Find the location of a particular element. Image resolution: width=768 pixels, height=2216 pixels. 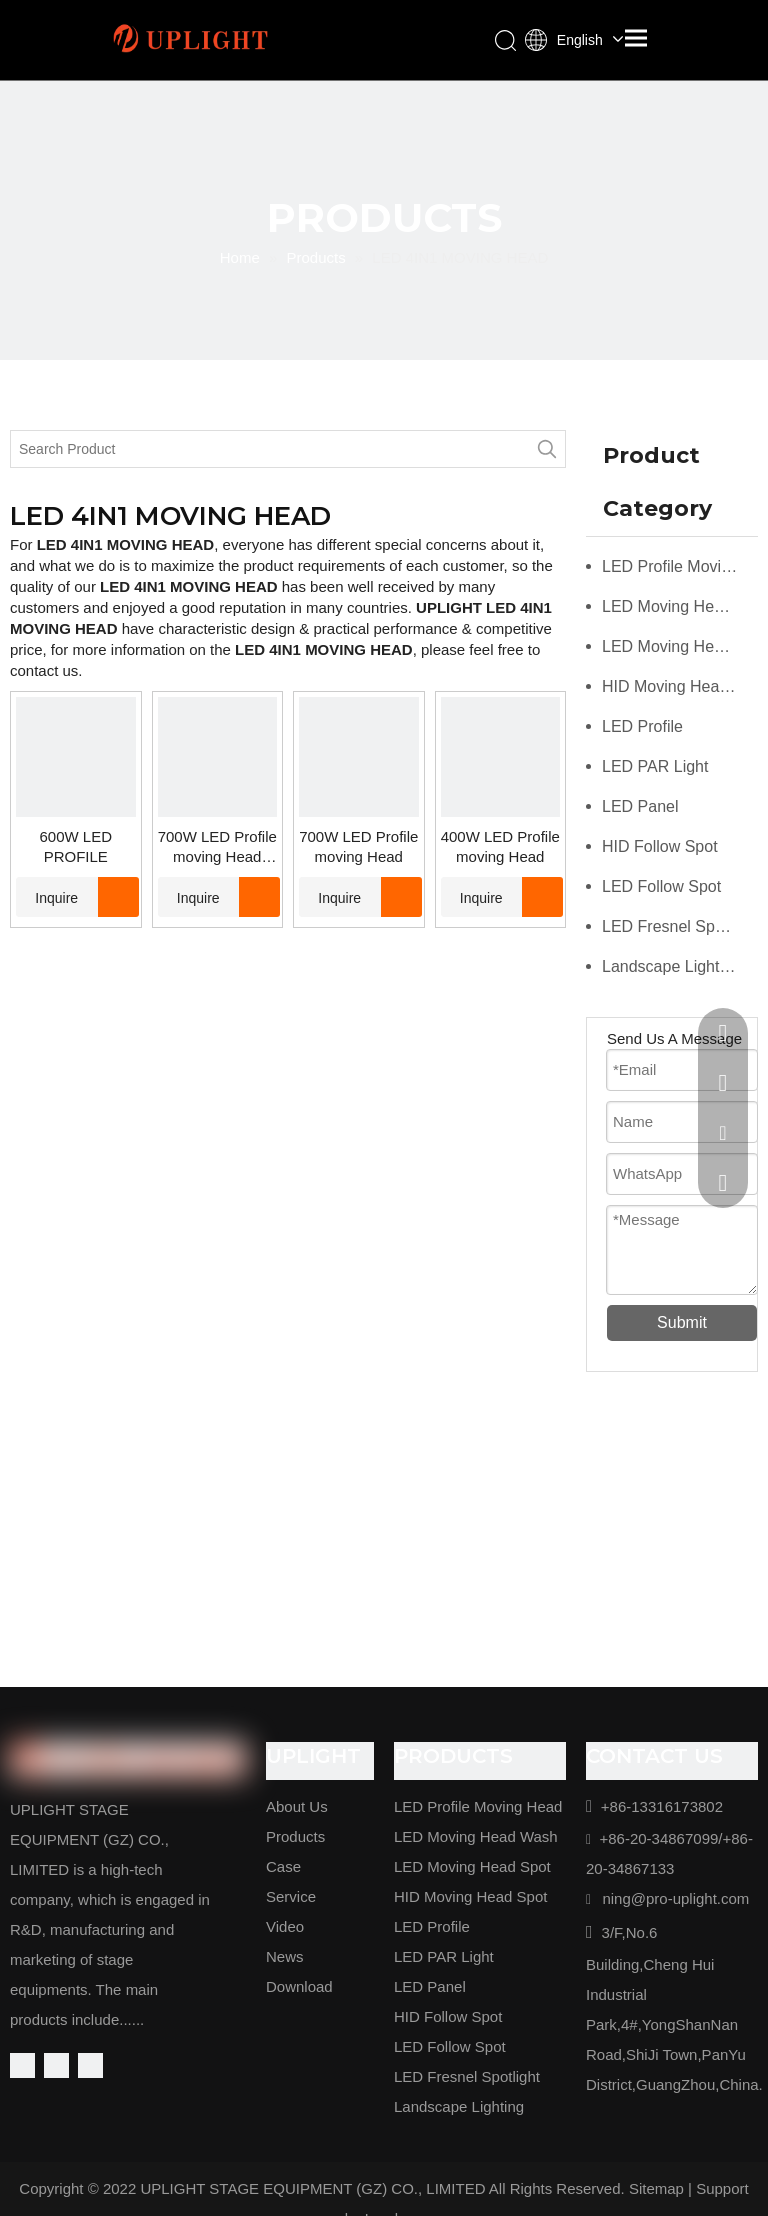

Inquire is located at coordinates (47, 897).